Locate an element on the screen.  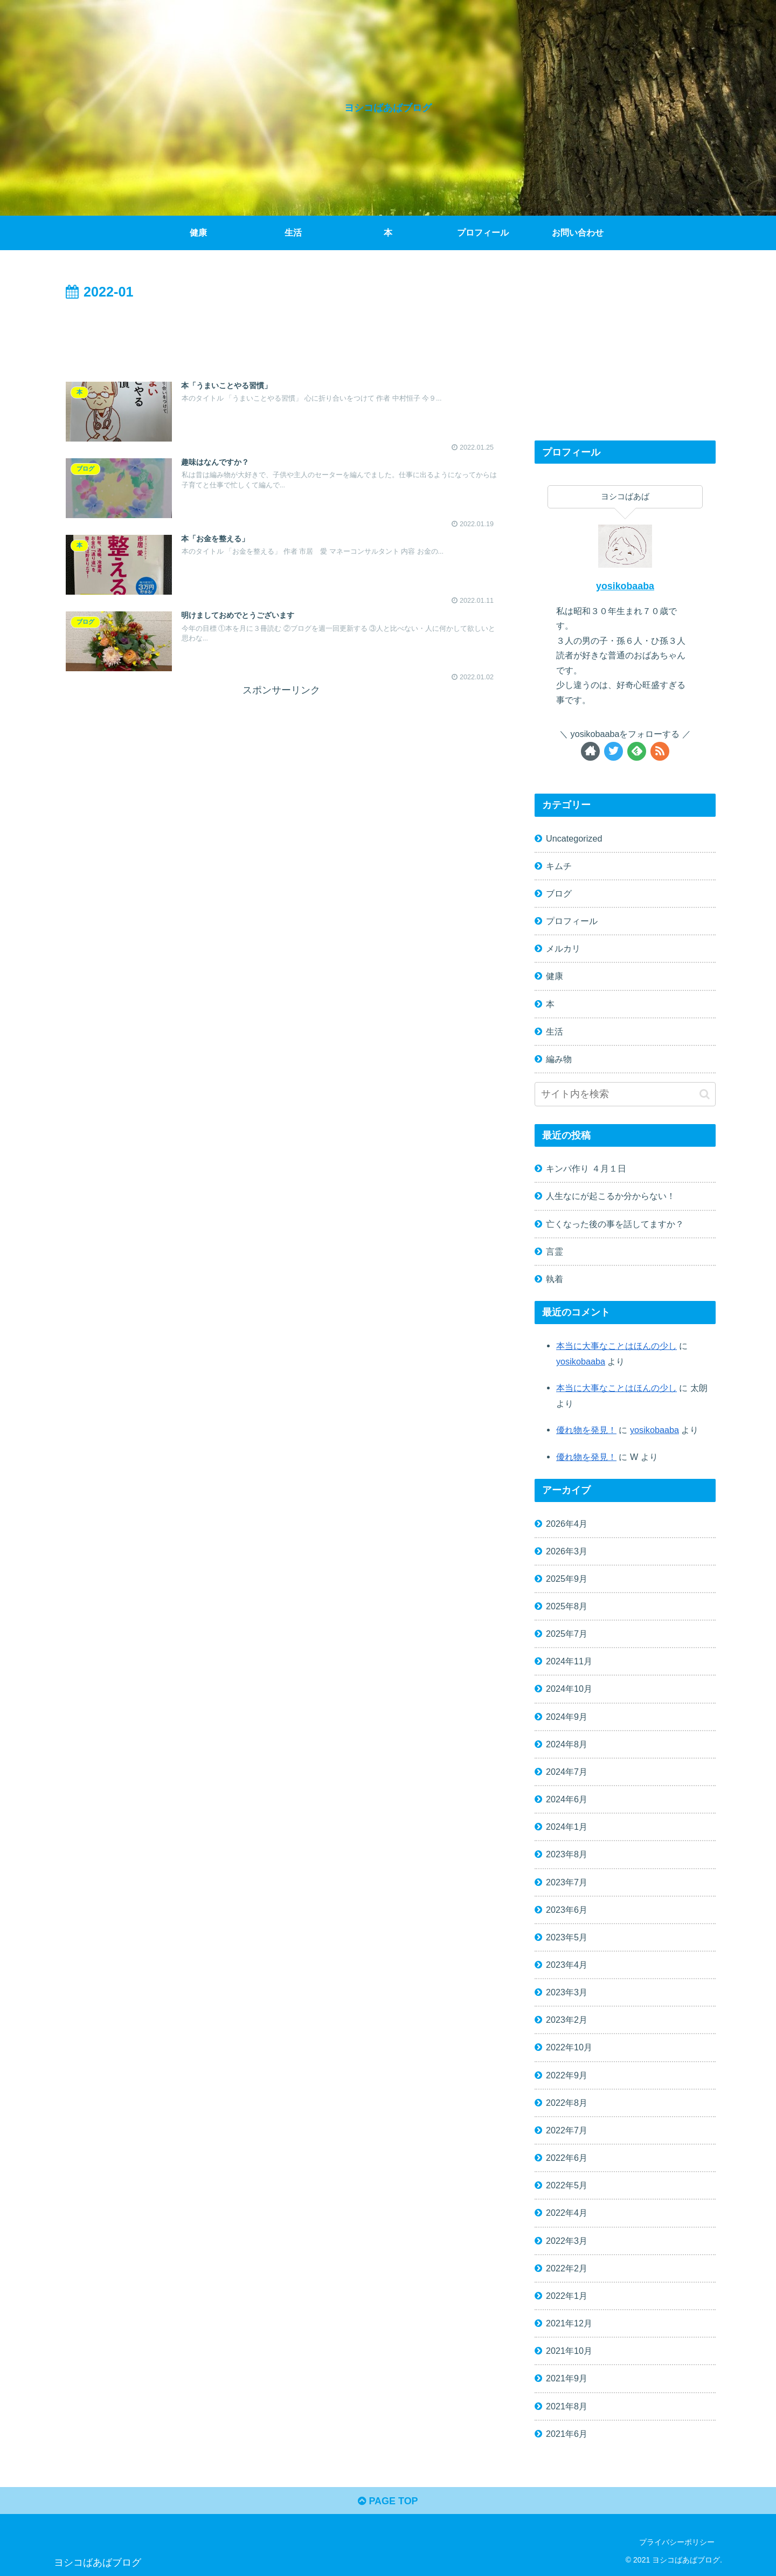
2021年10月 is located at coordinates (569, 2350).